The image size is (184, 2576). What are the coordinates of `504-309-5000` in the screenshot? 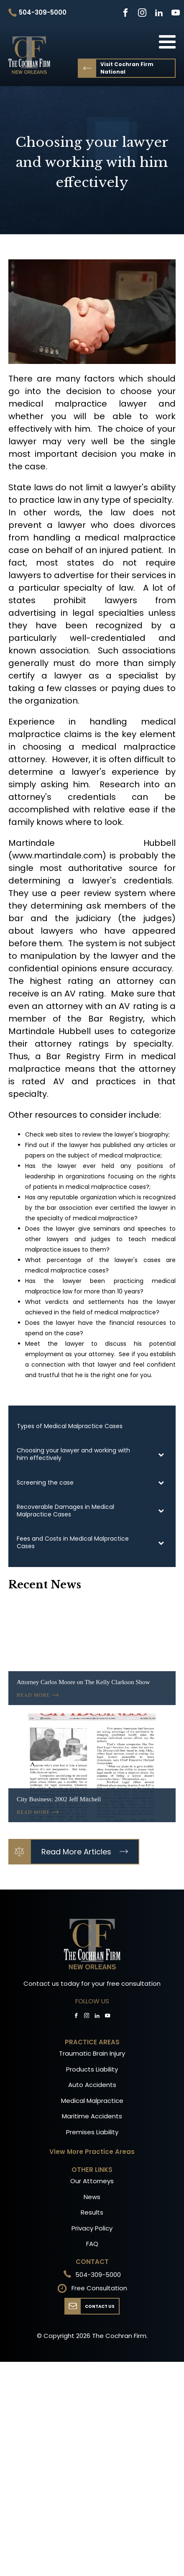 It's located at (98, 2274).